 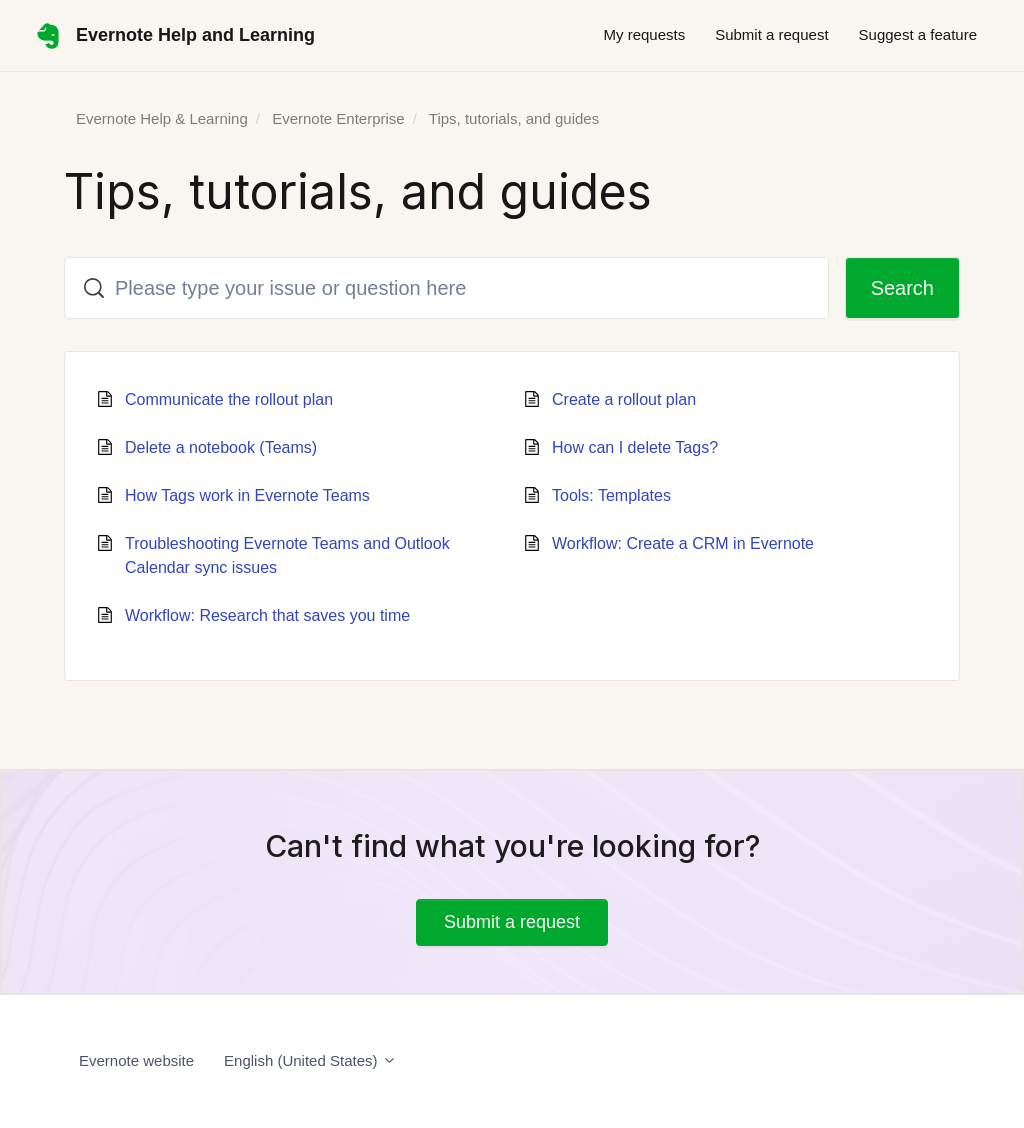 I want to click on Tools: Templates, so click(x=611, y=495).